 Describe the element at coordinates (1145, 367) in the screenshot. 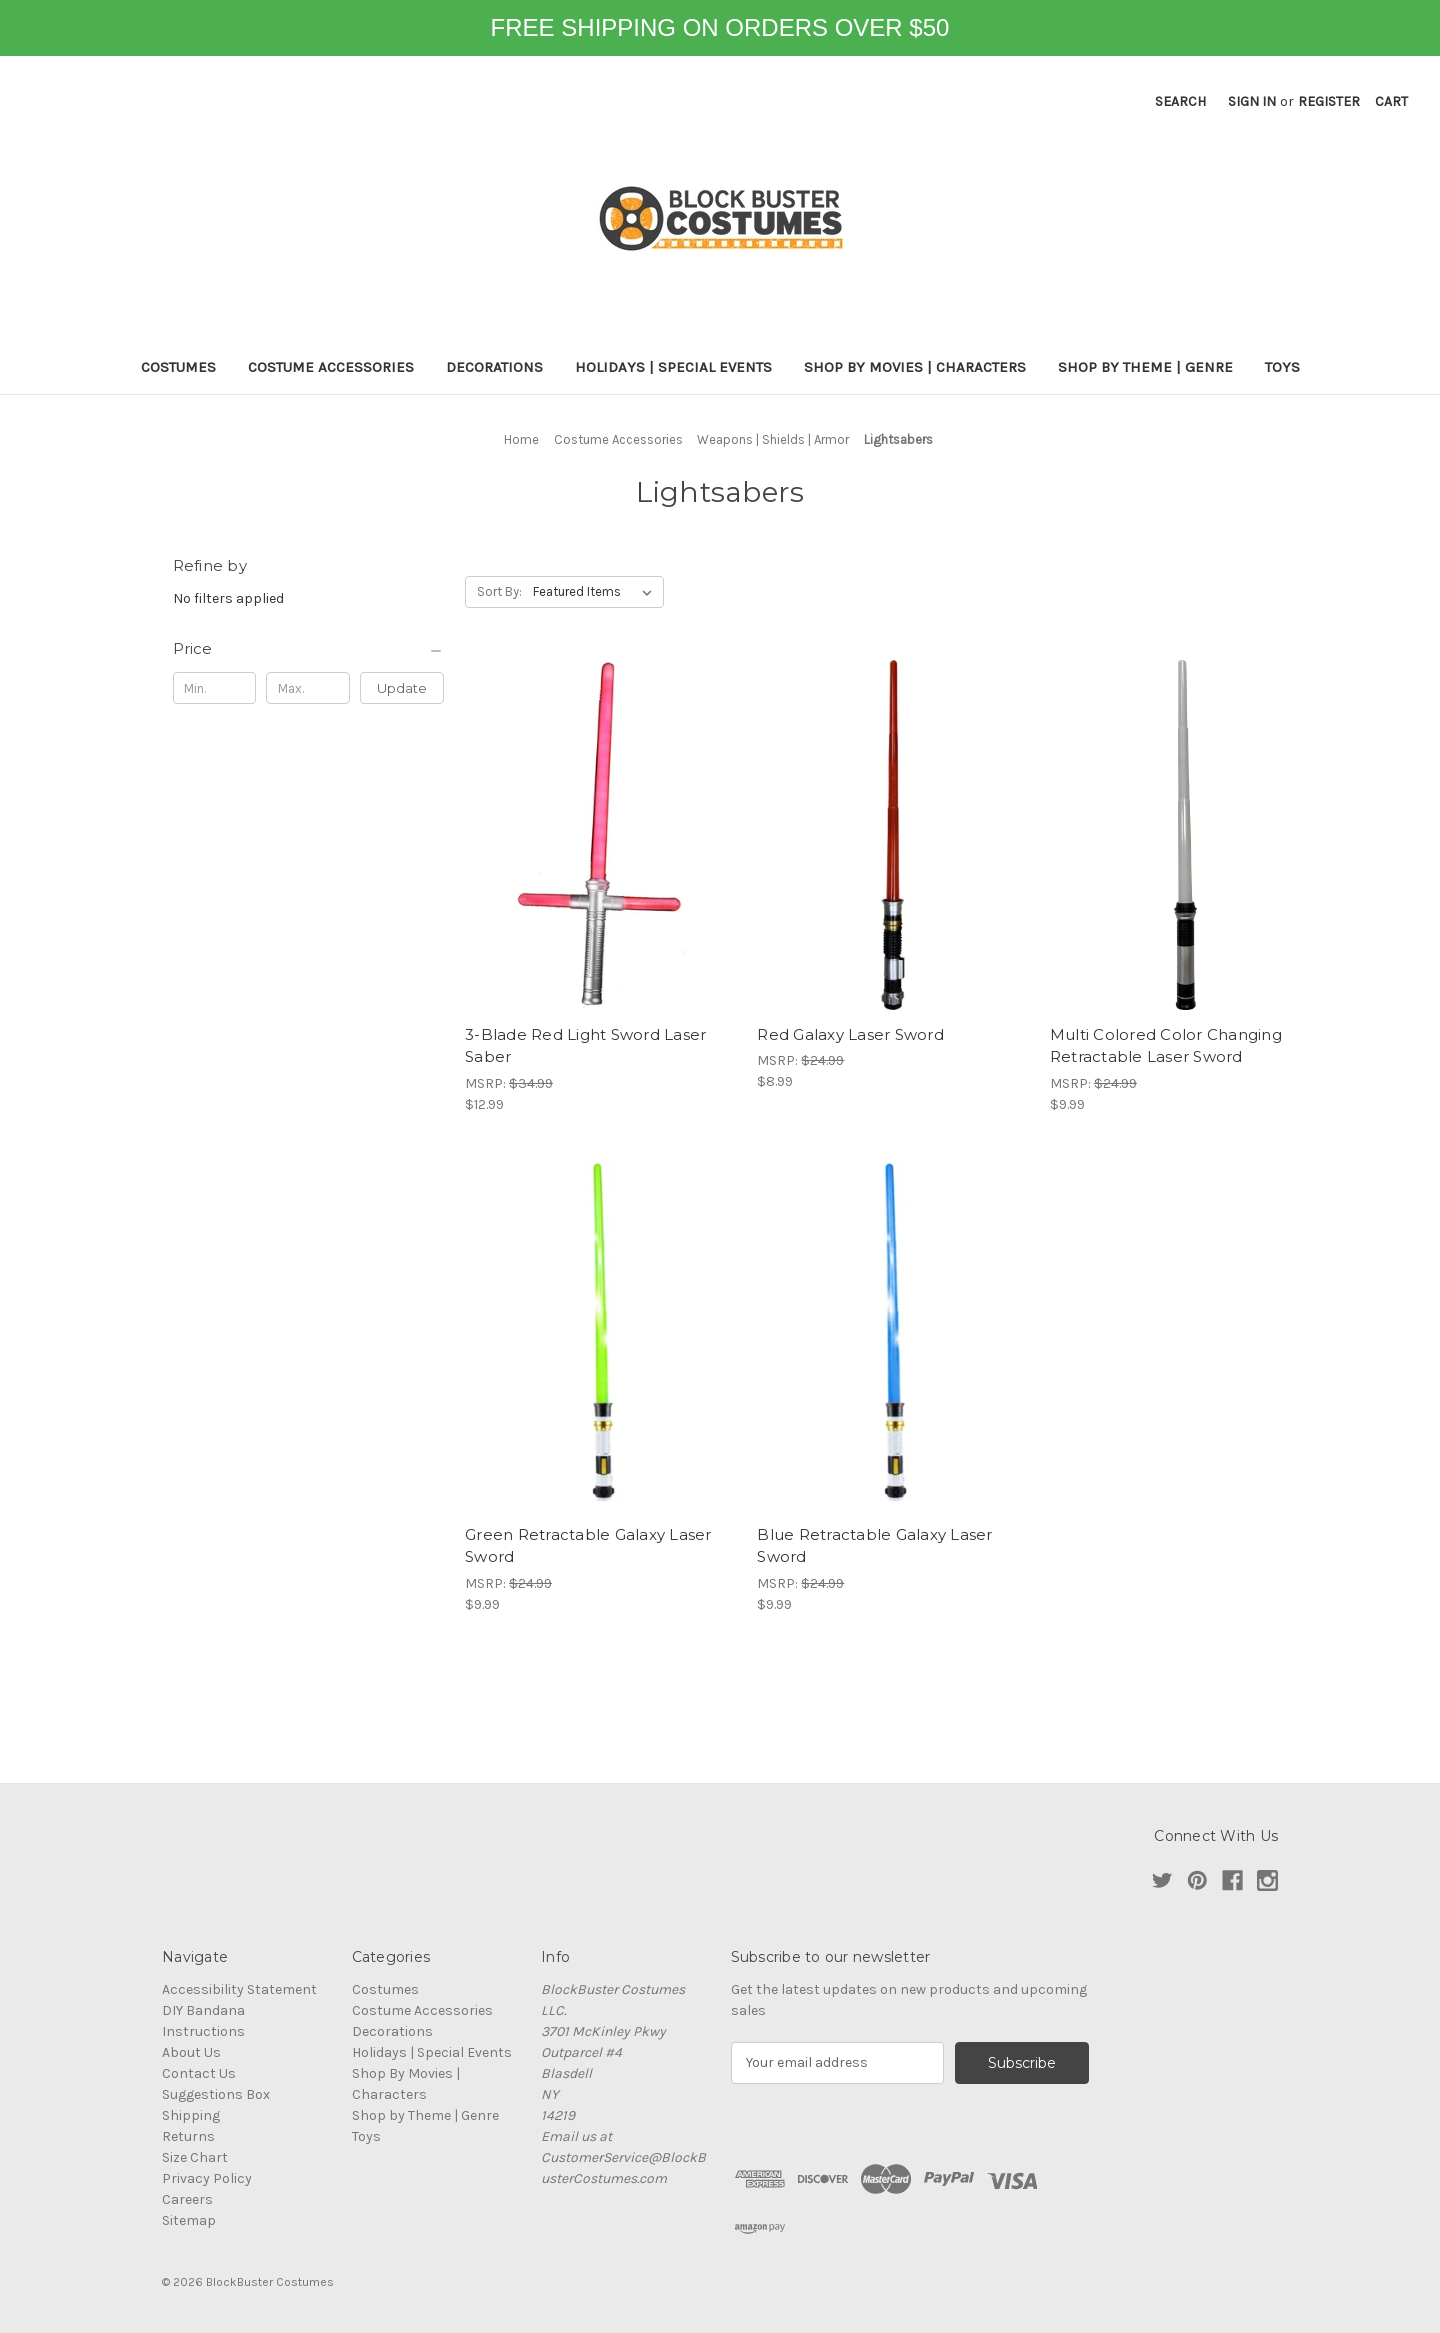

I see `Shop by Theme | Genre` at that location.